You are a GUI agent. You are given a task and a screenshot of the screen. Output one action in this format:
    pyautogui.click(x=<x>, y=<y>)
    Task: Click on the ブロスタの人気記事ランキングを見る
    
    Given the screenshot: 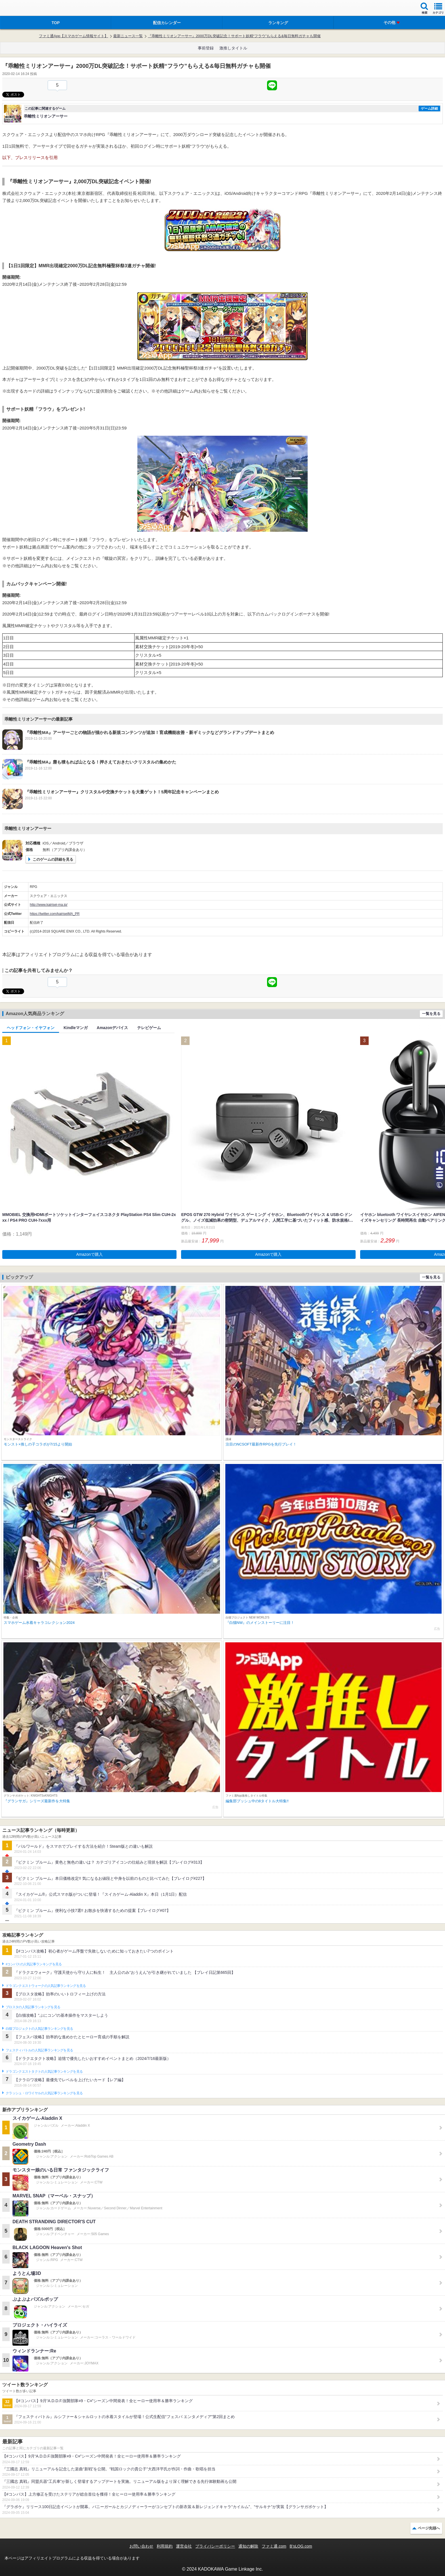 What is the action you would take?
    pyautogui.click(x=33, y=2007)
    